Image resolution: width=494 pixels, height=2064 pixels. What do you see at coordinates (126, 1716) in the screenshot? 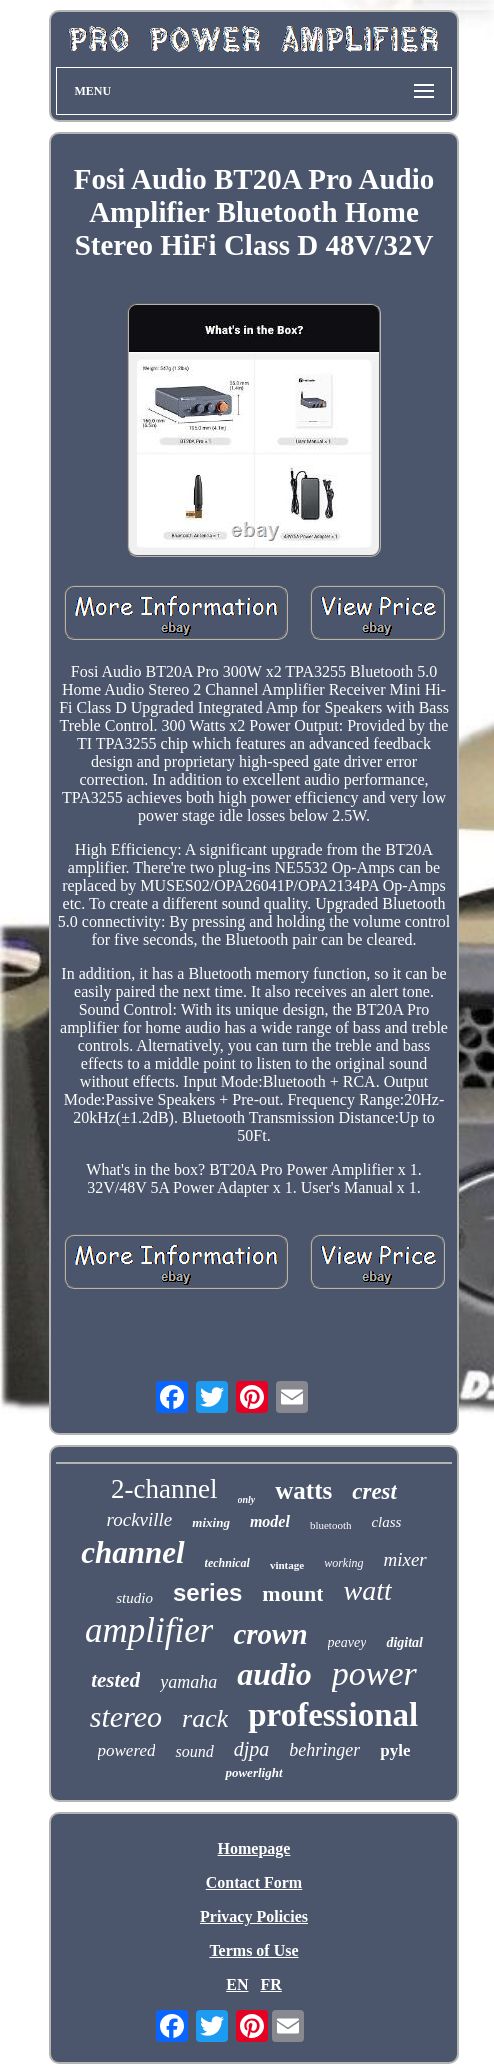
I see `stereo` at bounding box center [126, 1716].